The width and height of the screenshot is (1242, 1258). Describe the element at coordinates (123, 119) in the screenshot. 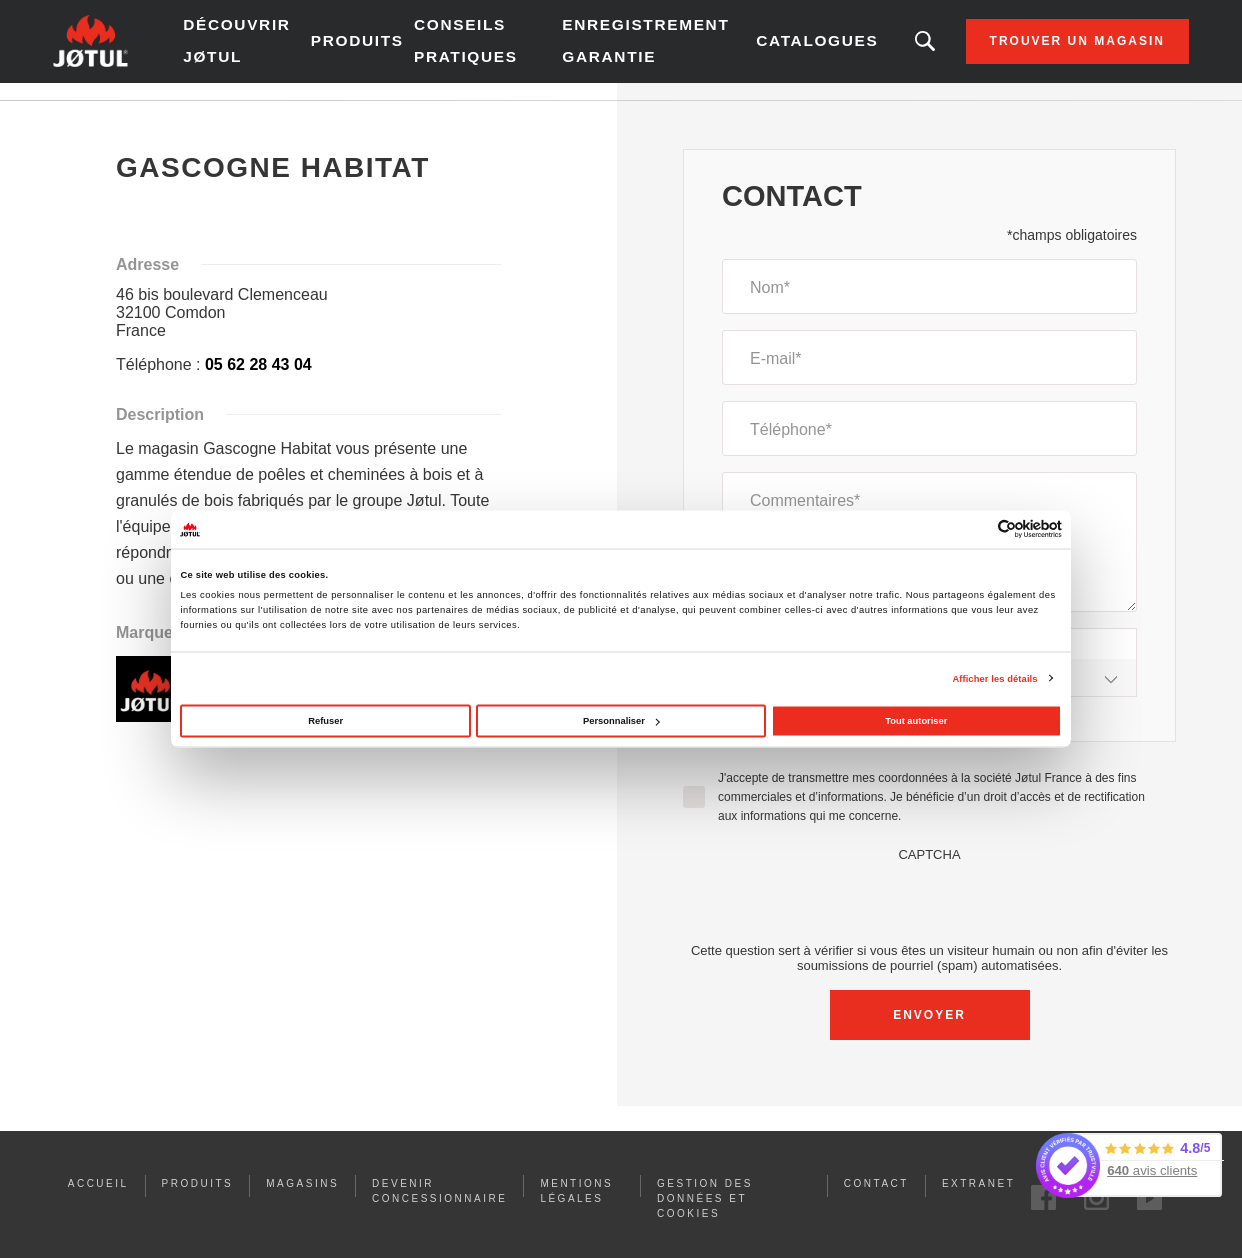

I see `Accueil` at that location.